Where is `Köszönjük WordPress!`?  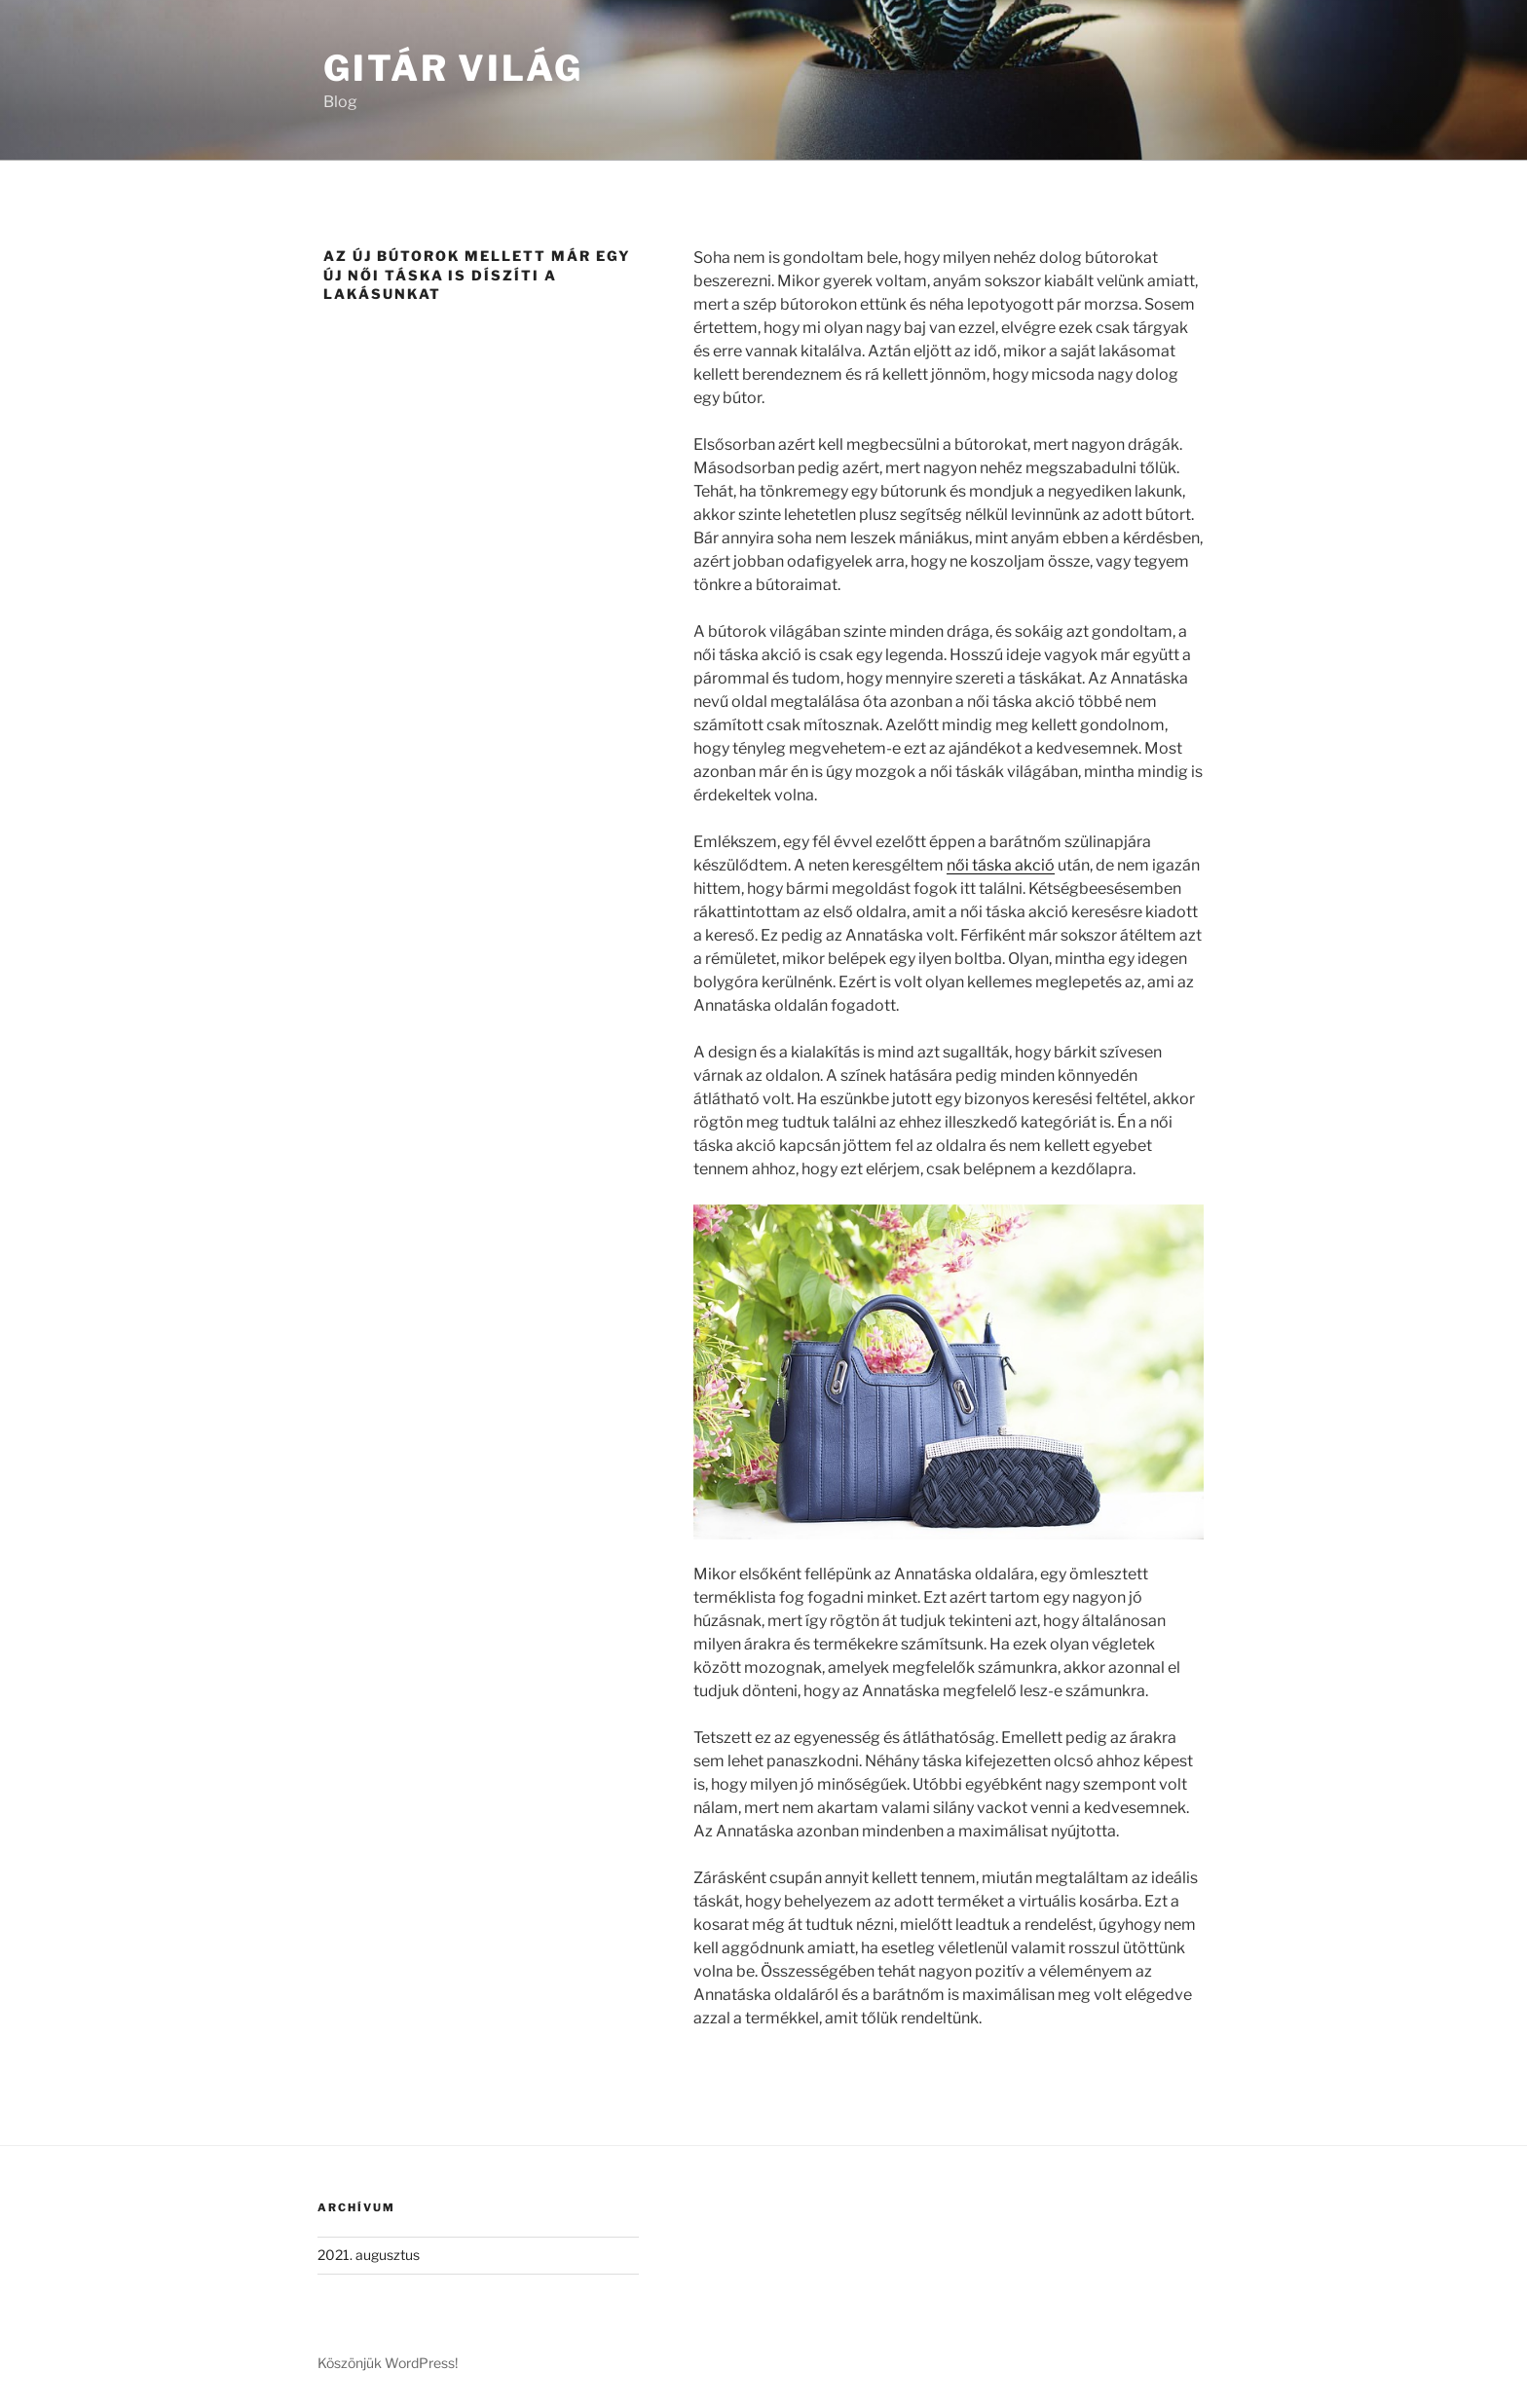
Köszönjük WordPress! is located at coordinates (387, 2362).